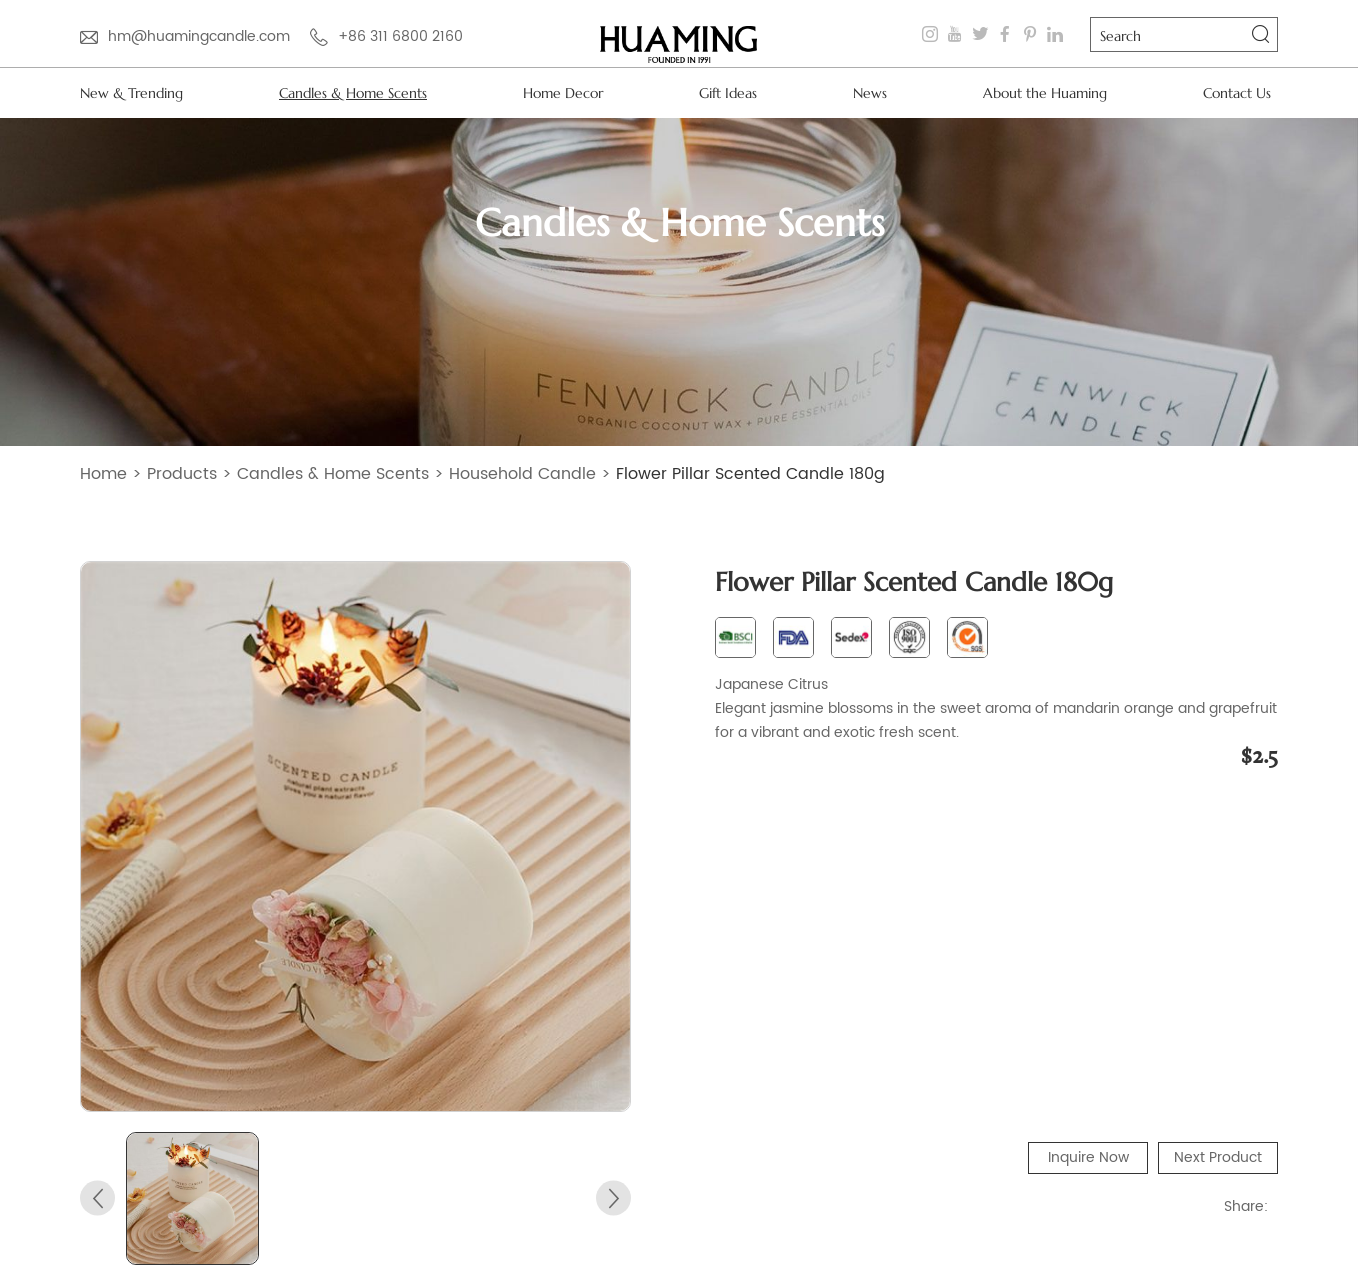 Image resolution: width=1358 pixels, height=1265 pixels. I want to click on hm@huamingcandle.com, so click(199, 36).